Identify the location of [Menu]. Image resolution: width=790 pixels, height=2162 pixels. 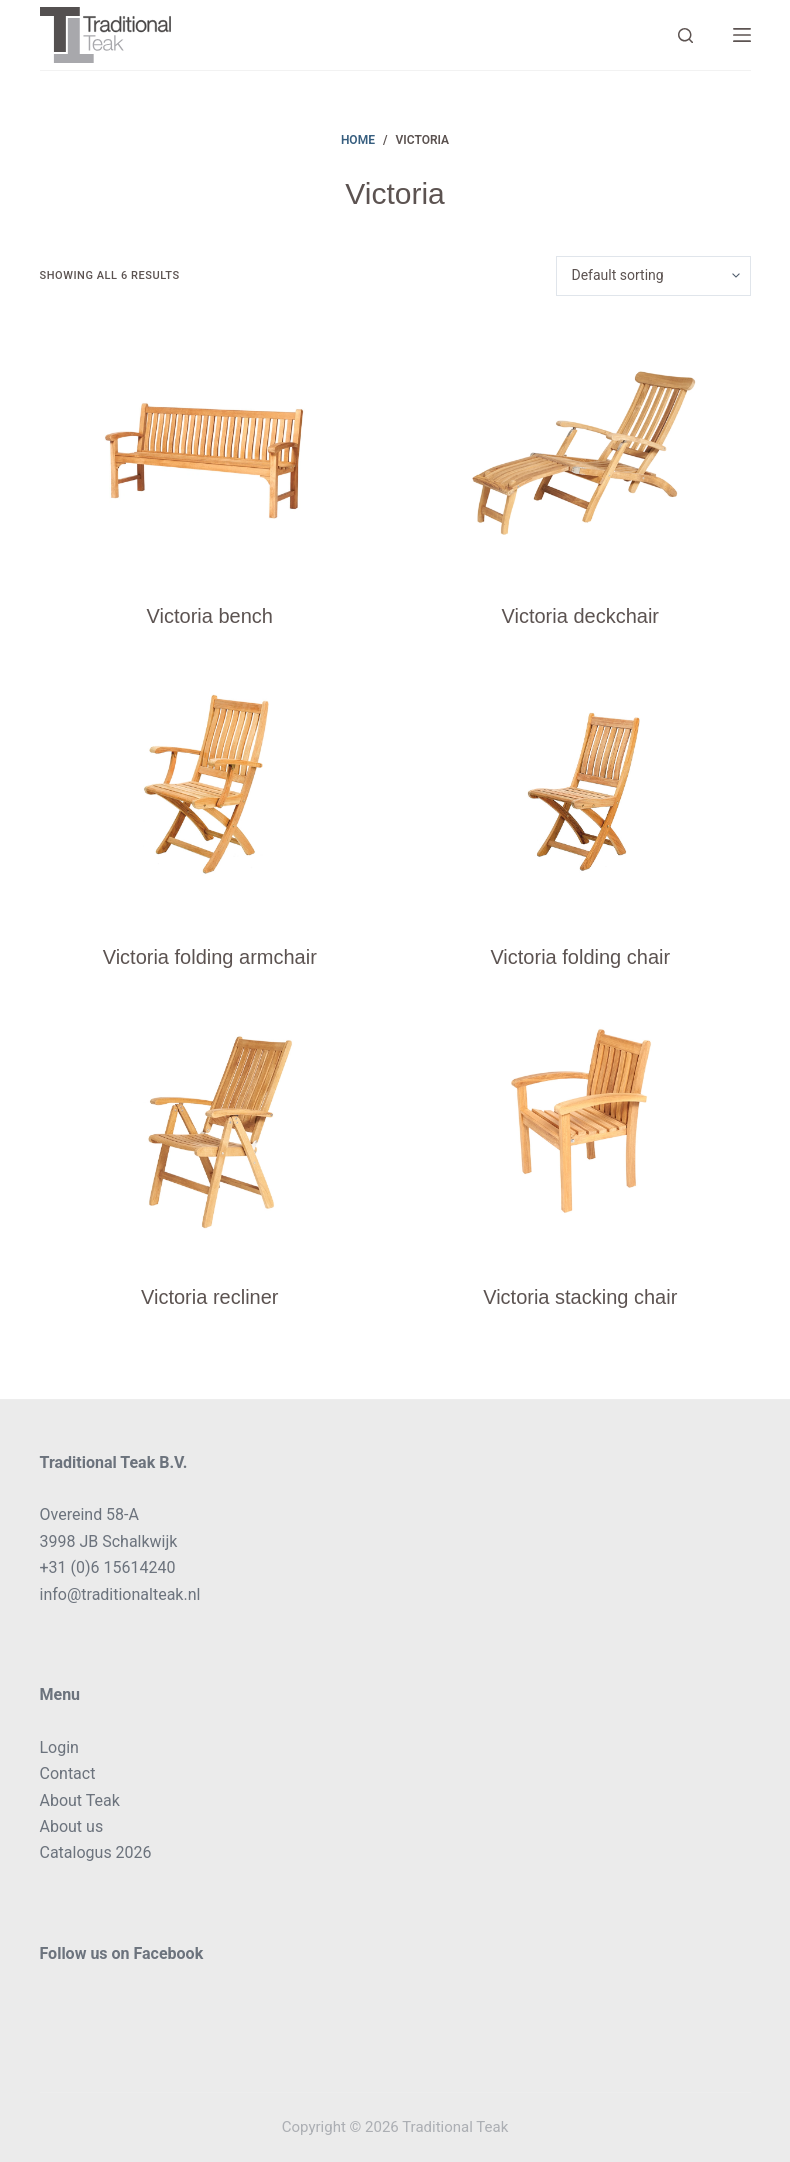
(742, 35).